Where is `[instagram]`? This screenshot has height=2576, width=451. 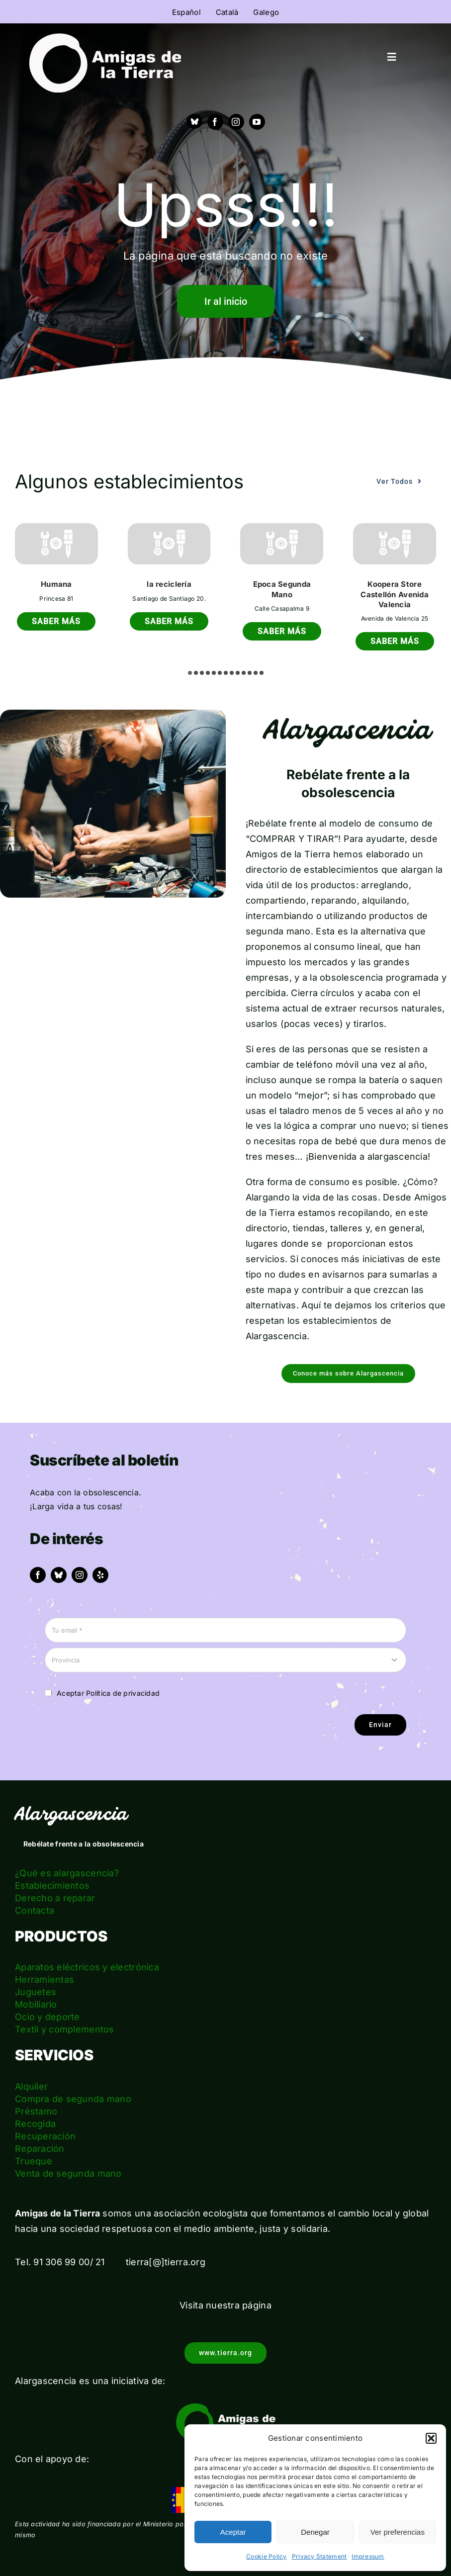 [instagram] is located at coordinates (236, 122).